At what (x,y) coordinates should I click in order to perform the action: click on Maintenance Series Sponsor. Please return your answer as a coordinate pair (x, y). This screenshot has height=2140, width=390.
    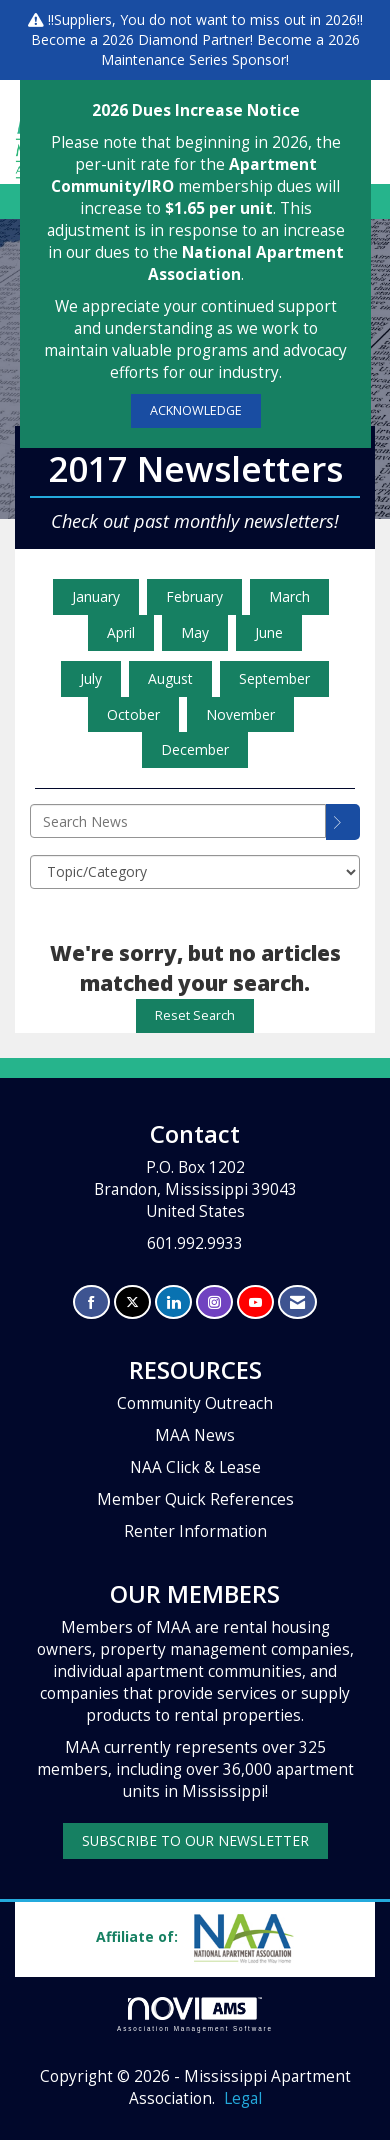
    Looking at the image, I should click on (193, 59).